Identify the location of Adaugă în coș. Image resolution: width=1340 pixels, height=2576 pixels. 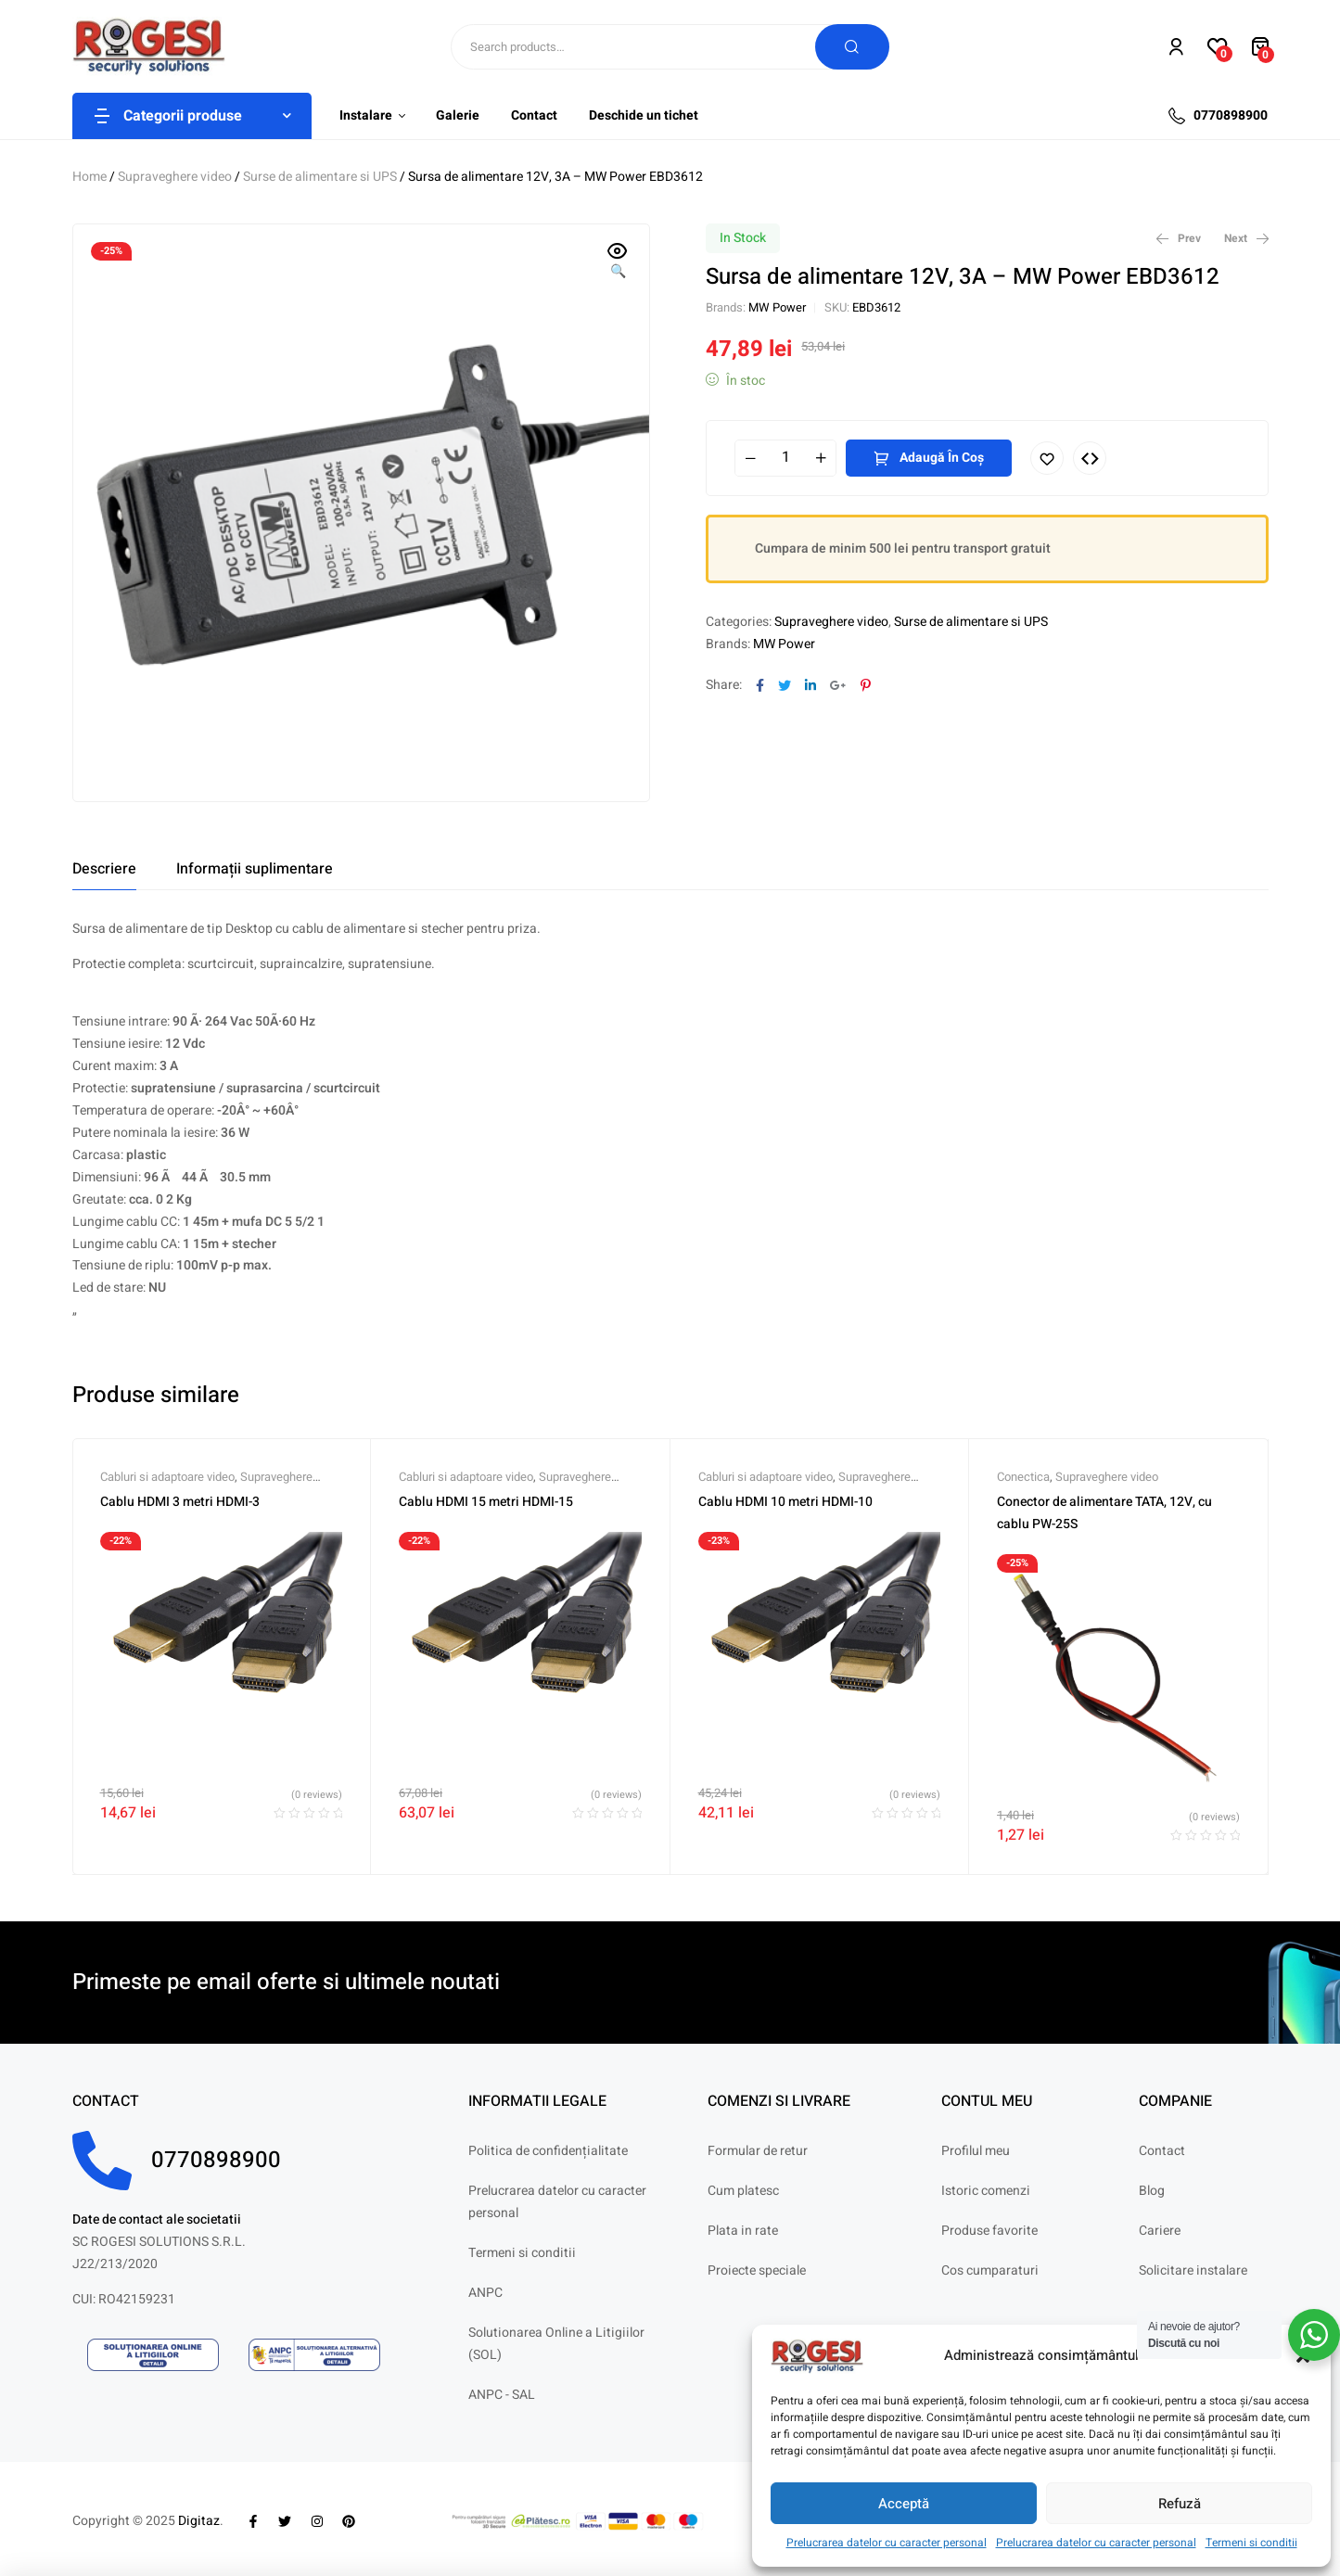
(942, 457).